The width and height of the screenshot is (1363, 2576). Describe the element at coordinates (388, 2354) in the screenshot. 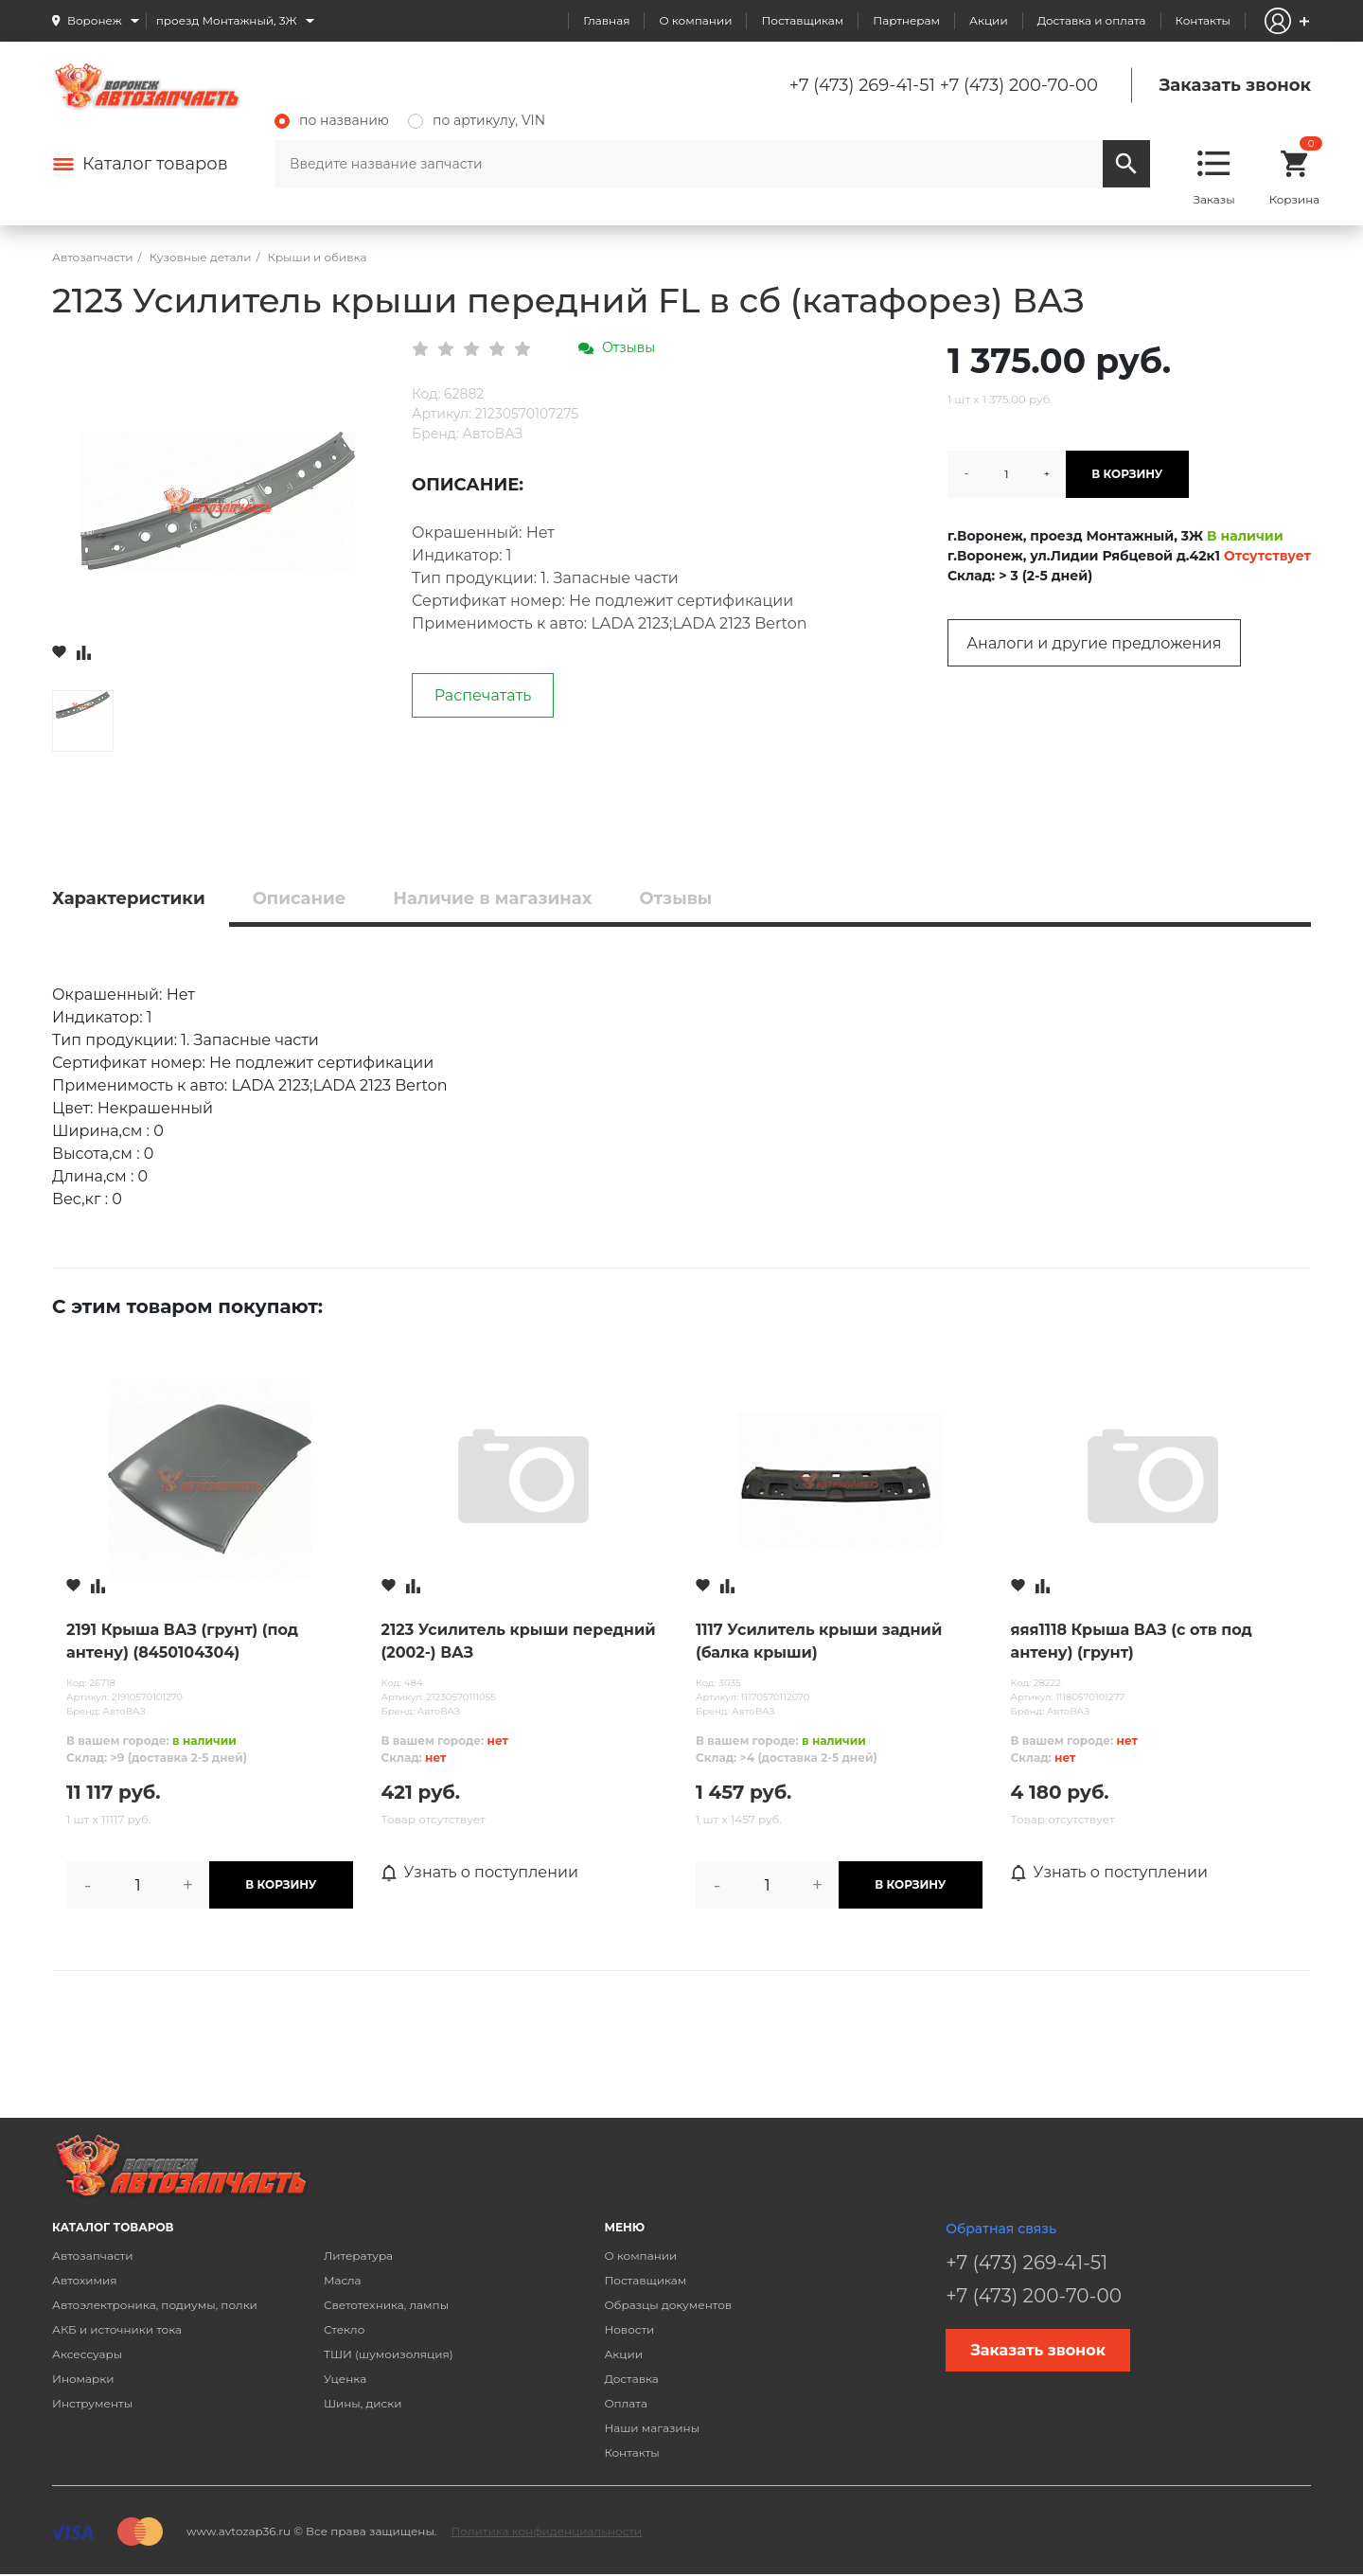

I see `ТШИ (шумоизоляция)` at that location.